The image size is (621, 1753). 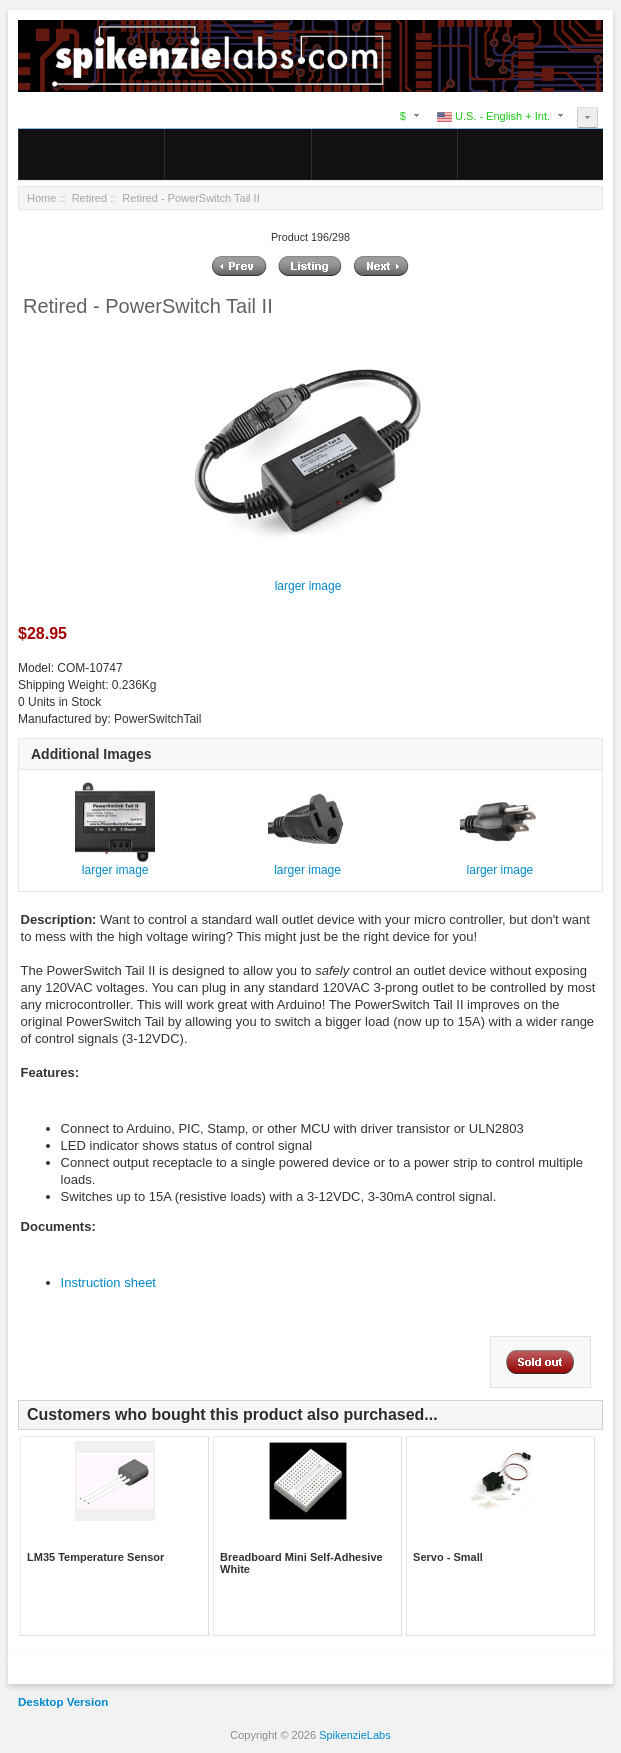 What do you see at coordinates (95, 1557) in the screenshot?
I see `LM35 Temperature Sensor` at bounding box center [95, 1557].